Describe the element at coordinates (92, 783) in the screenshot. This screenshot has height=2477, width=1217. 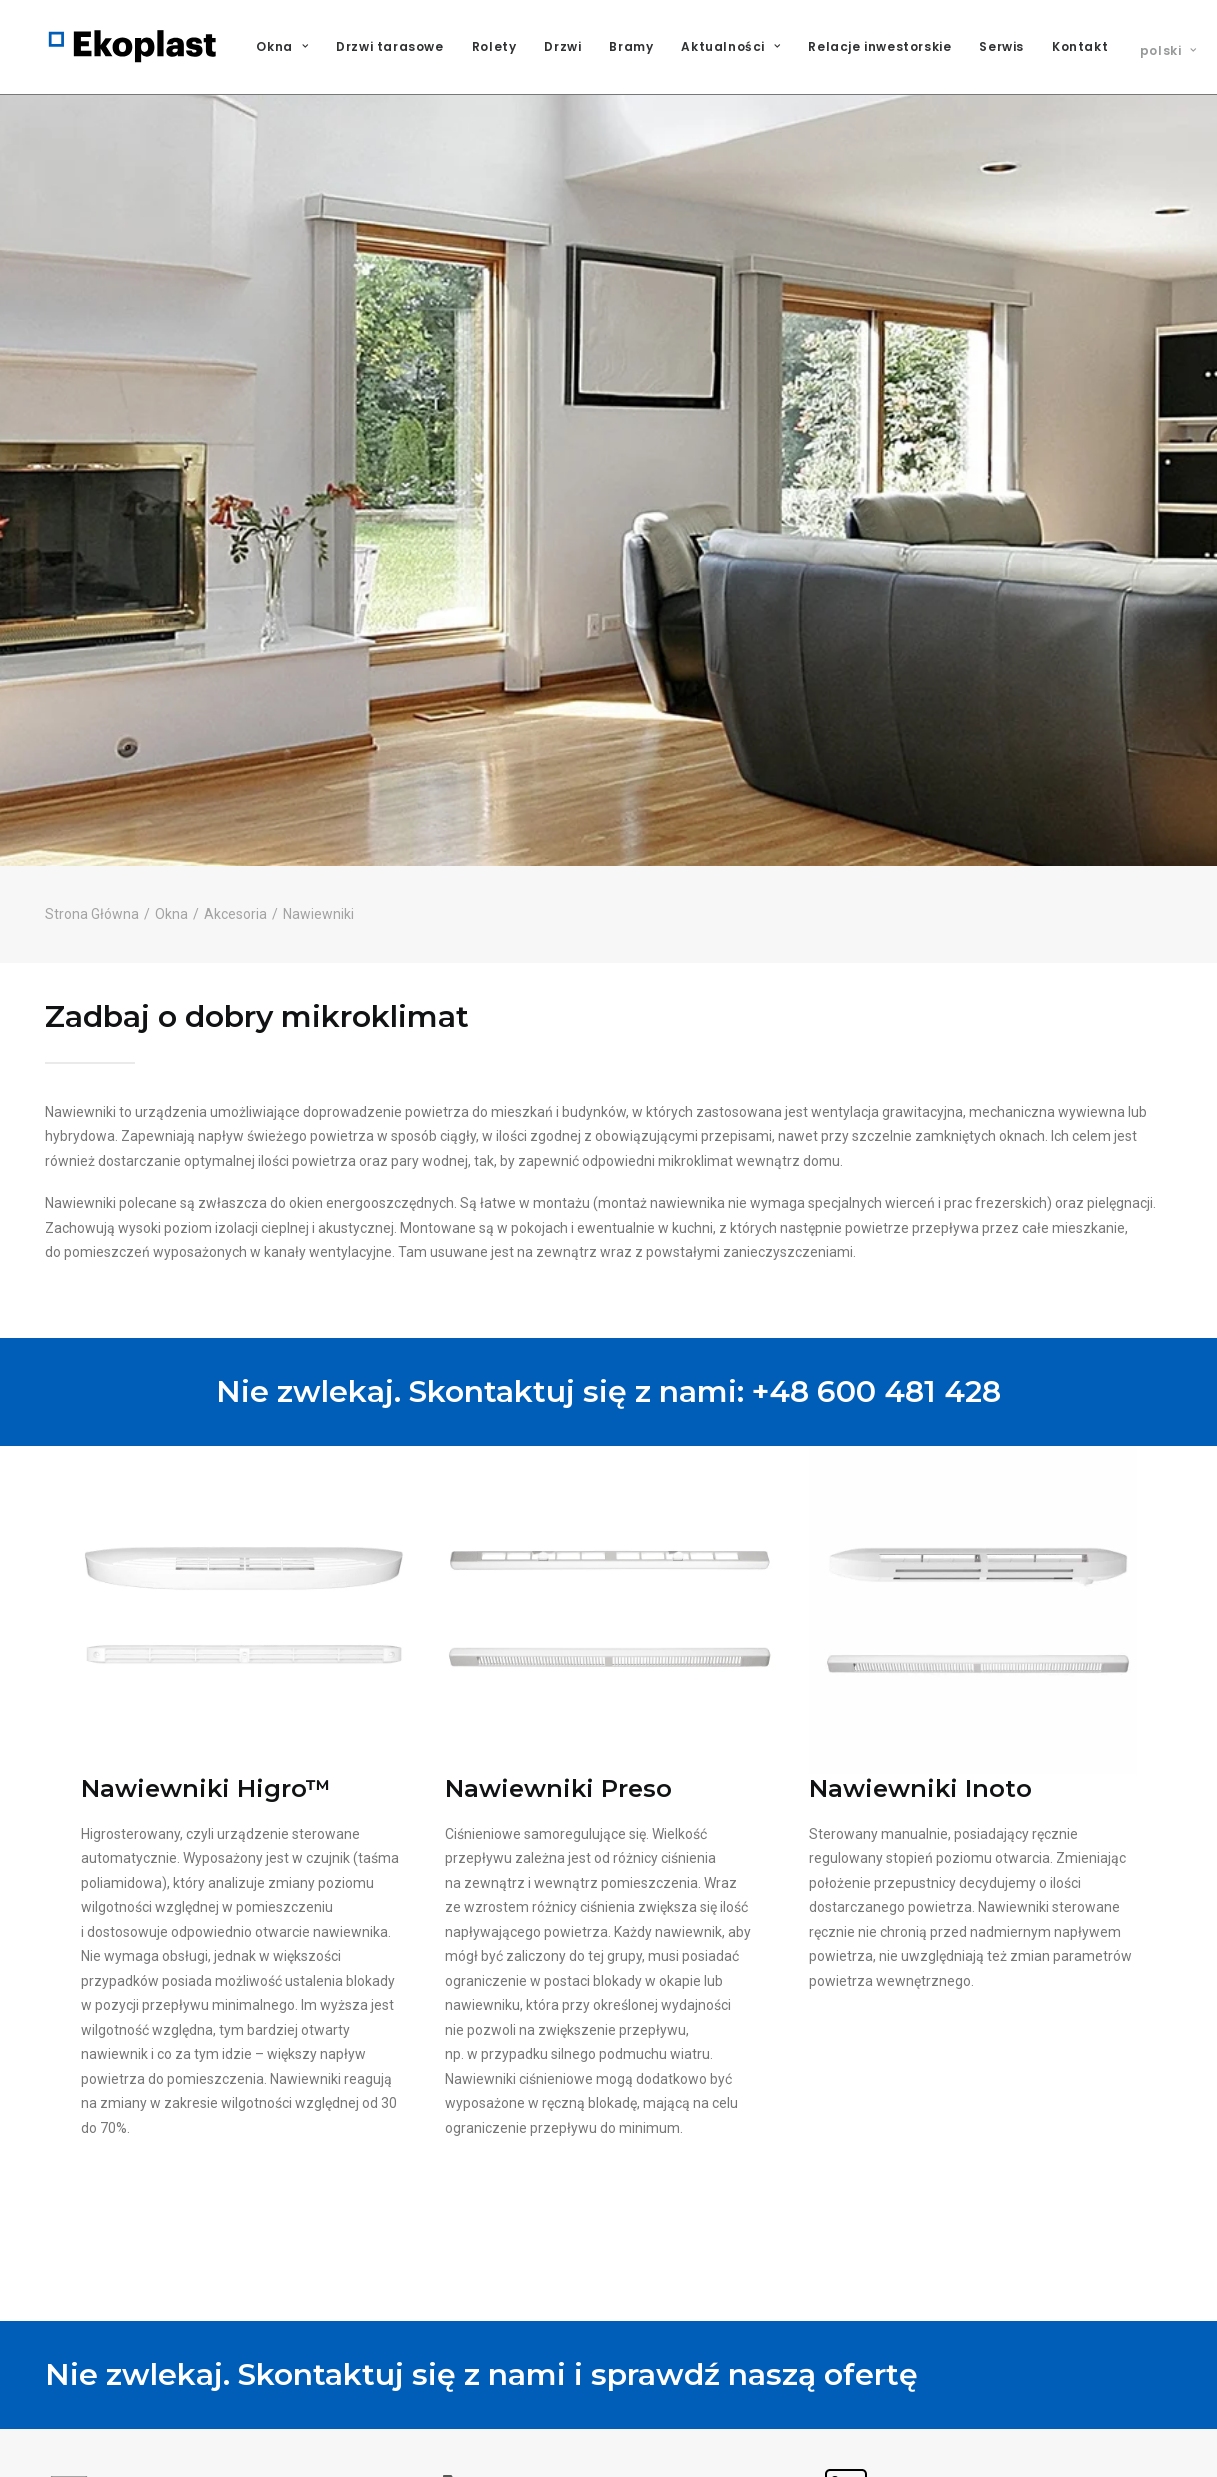
I see `Strona Główna` at that location.